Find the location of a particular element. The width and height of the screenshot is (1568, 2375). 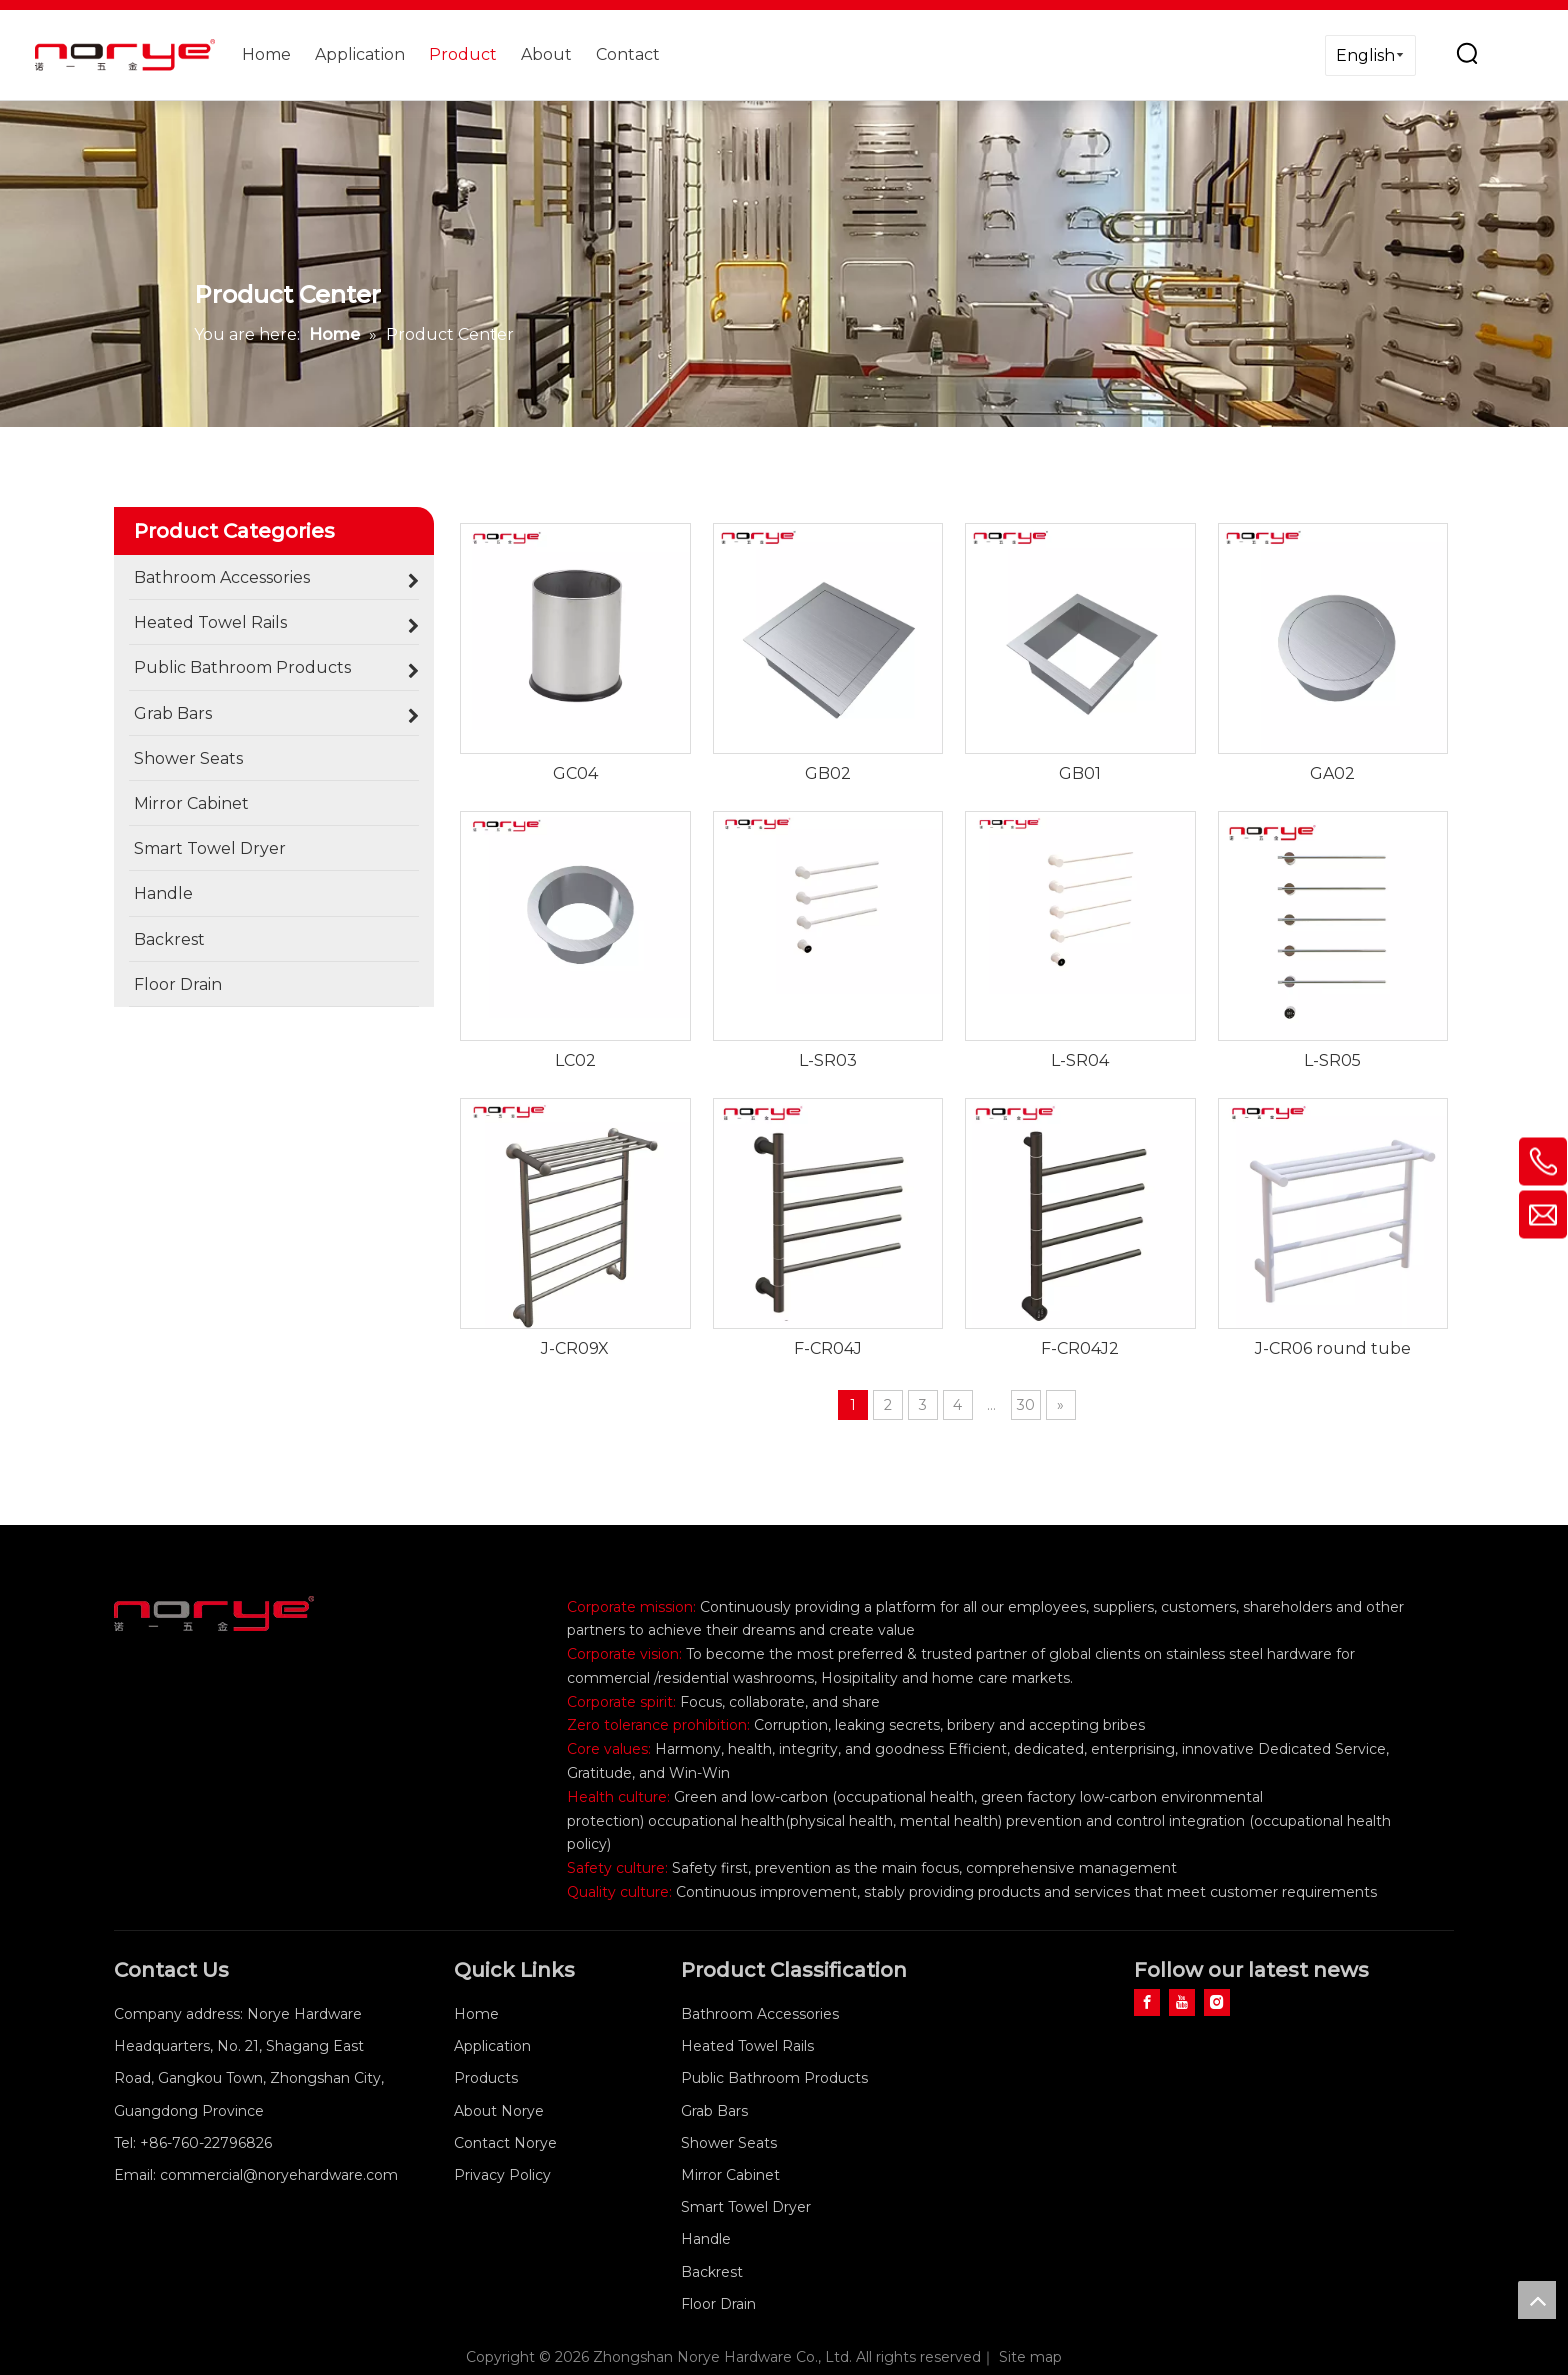

30 is located at coordinates (1026, 1405).